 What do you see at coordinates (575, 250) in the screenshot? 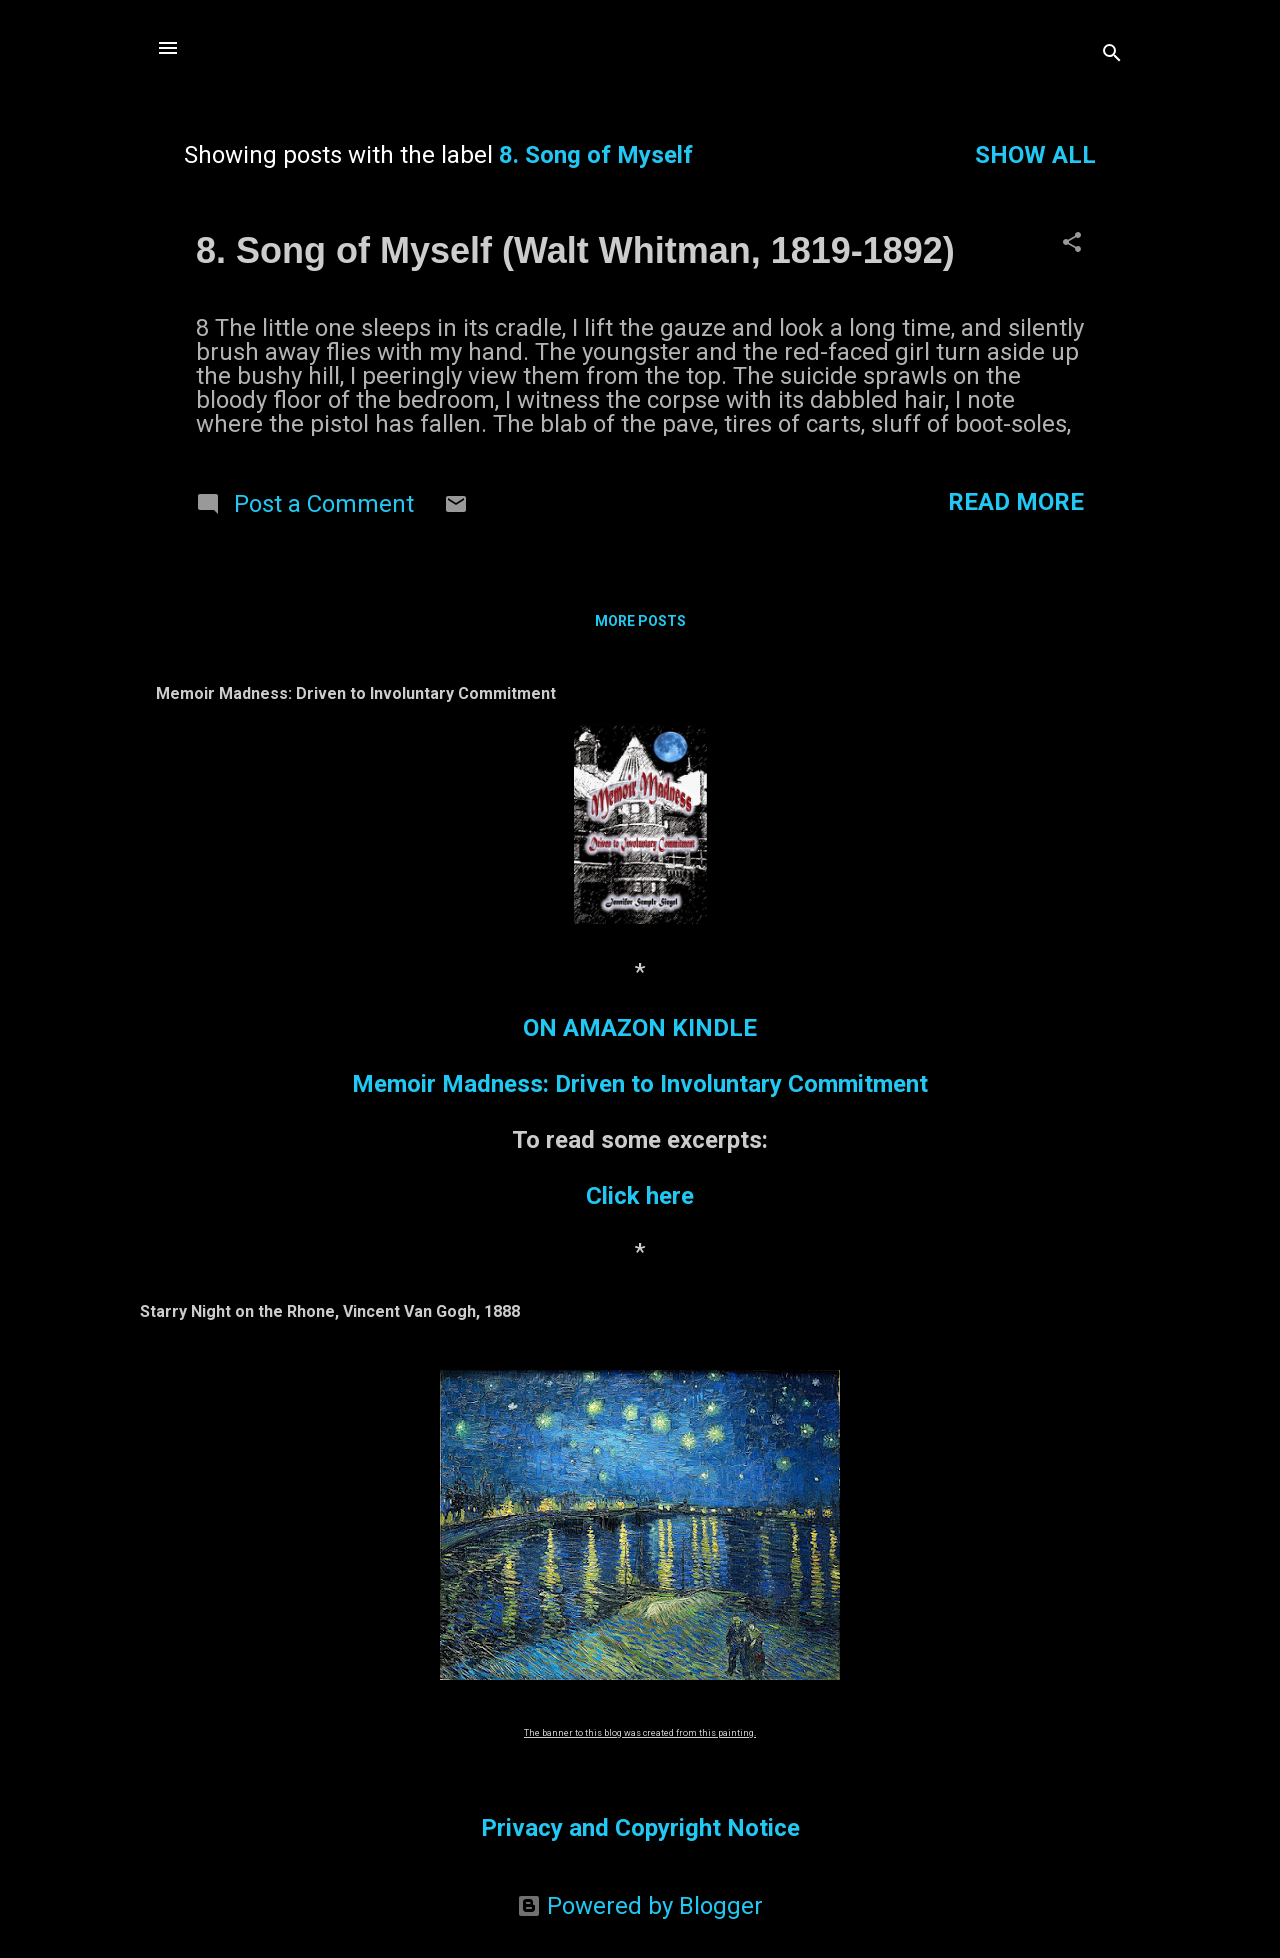
I see `8. Song of Myself (Walt Whitman, 1819-1892)` at bounding box center [575, 250].